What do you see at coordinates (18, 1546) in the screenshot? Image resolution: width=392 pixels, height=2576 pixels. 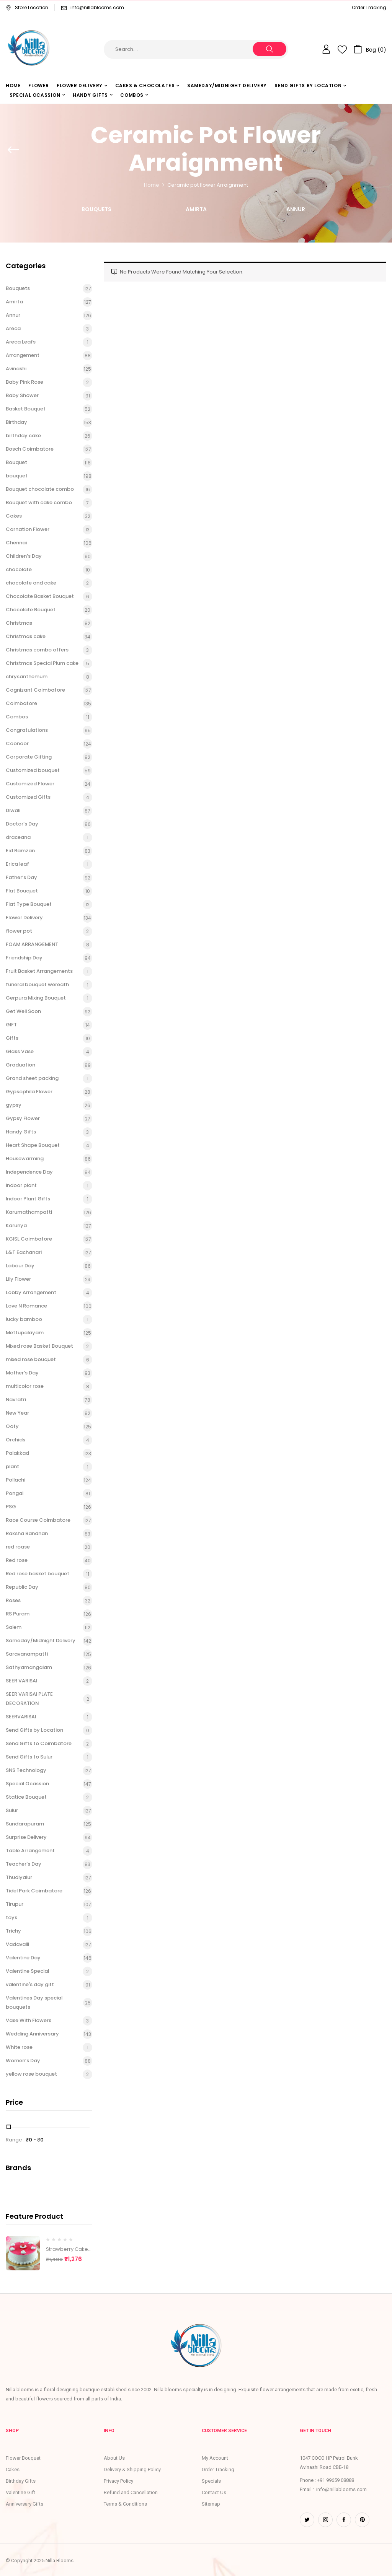 I see `red roase` at bounding box center [18, 1546].